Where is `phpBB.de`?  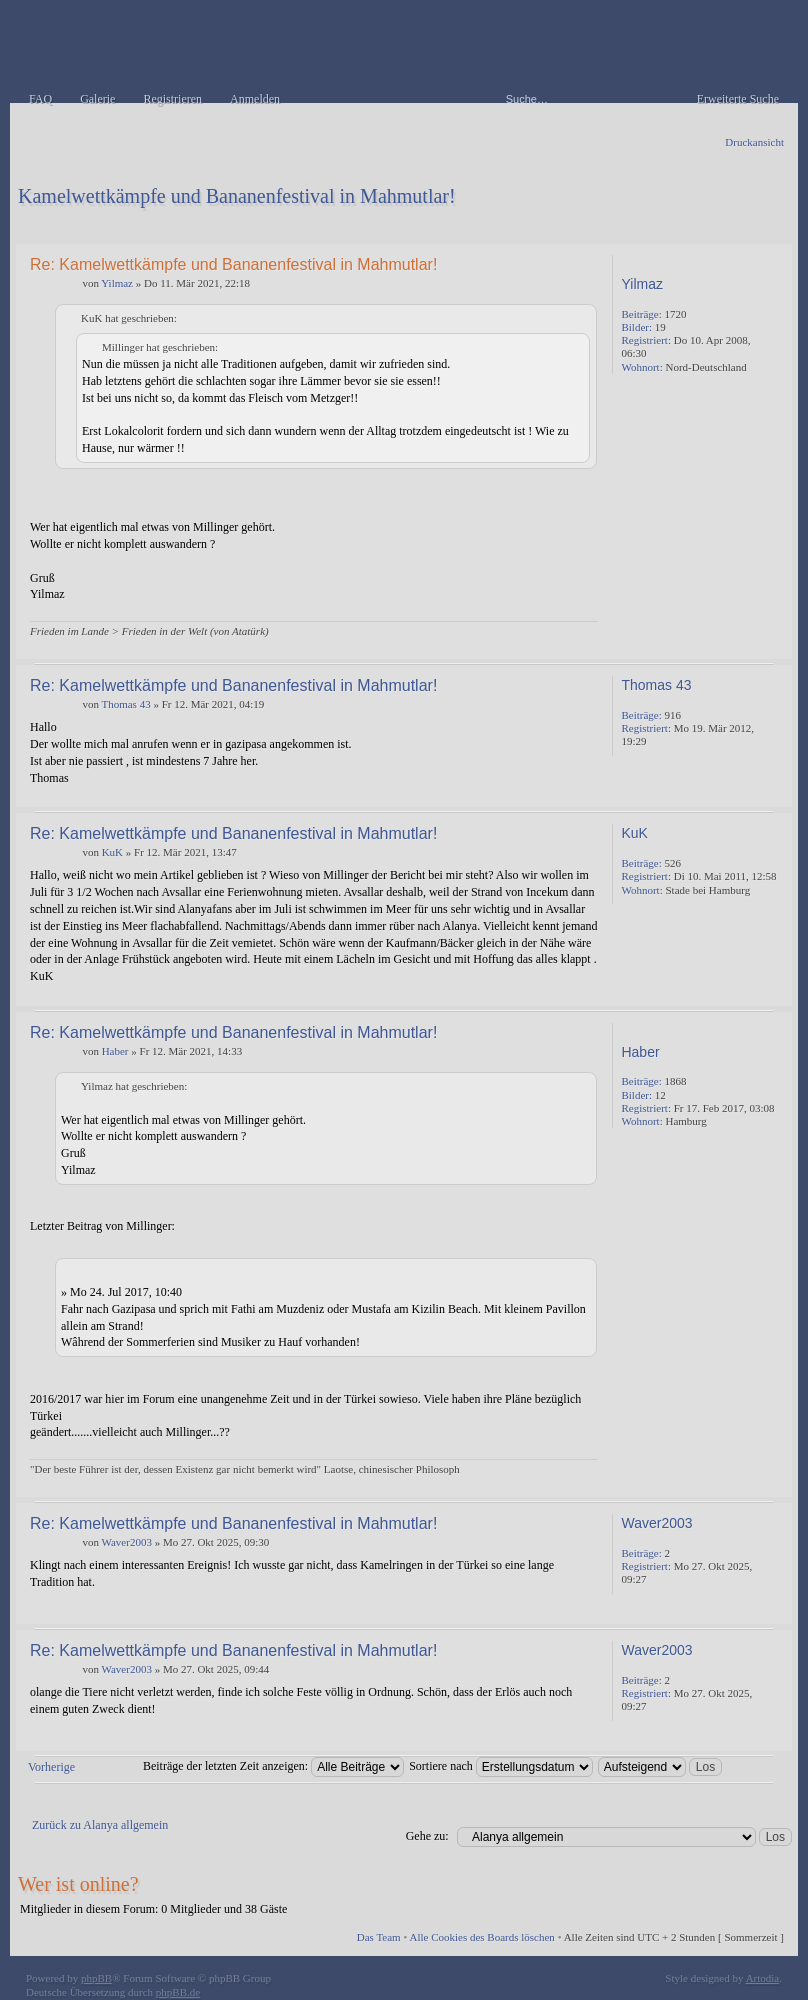
phpBB.de is located at coordinates (178, 1992).